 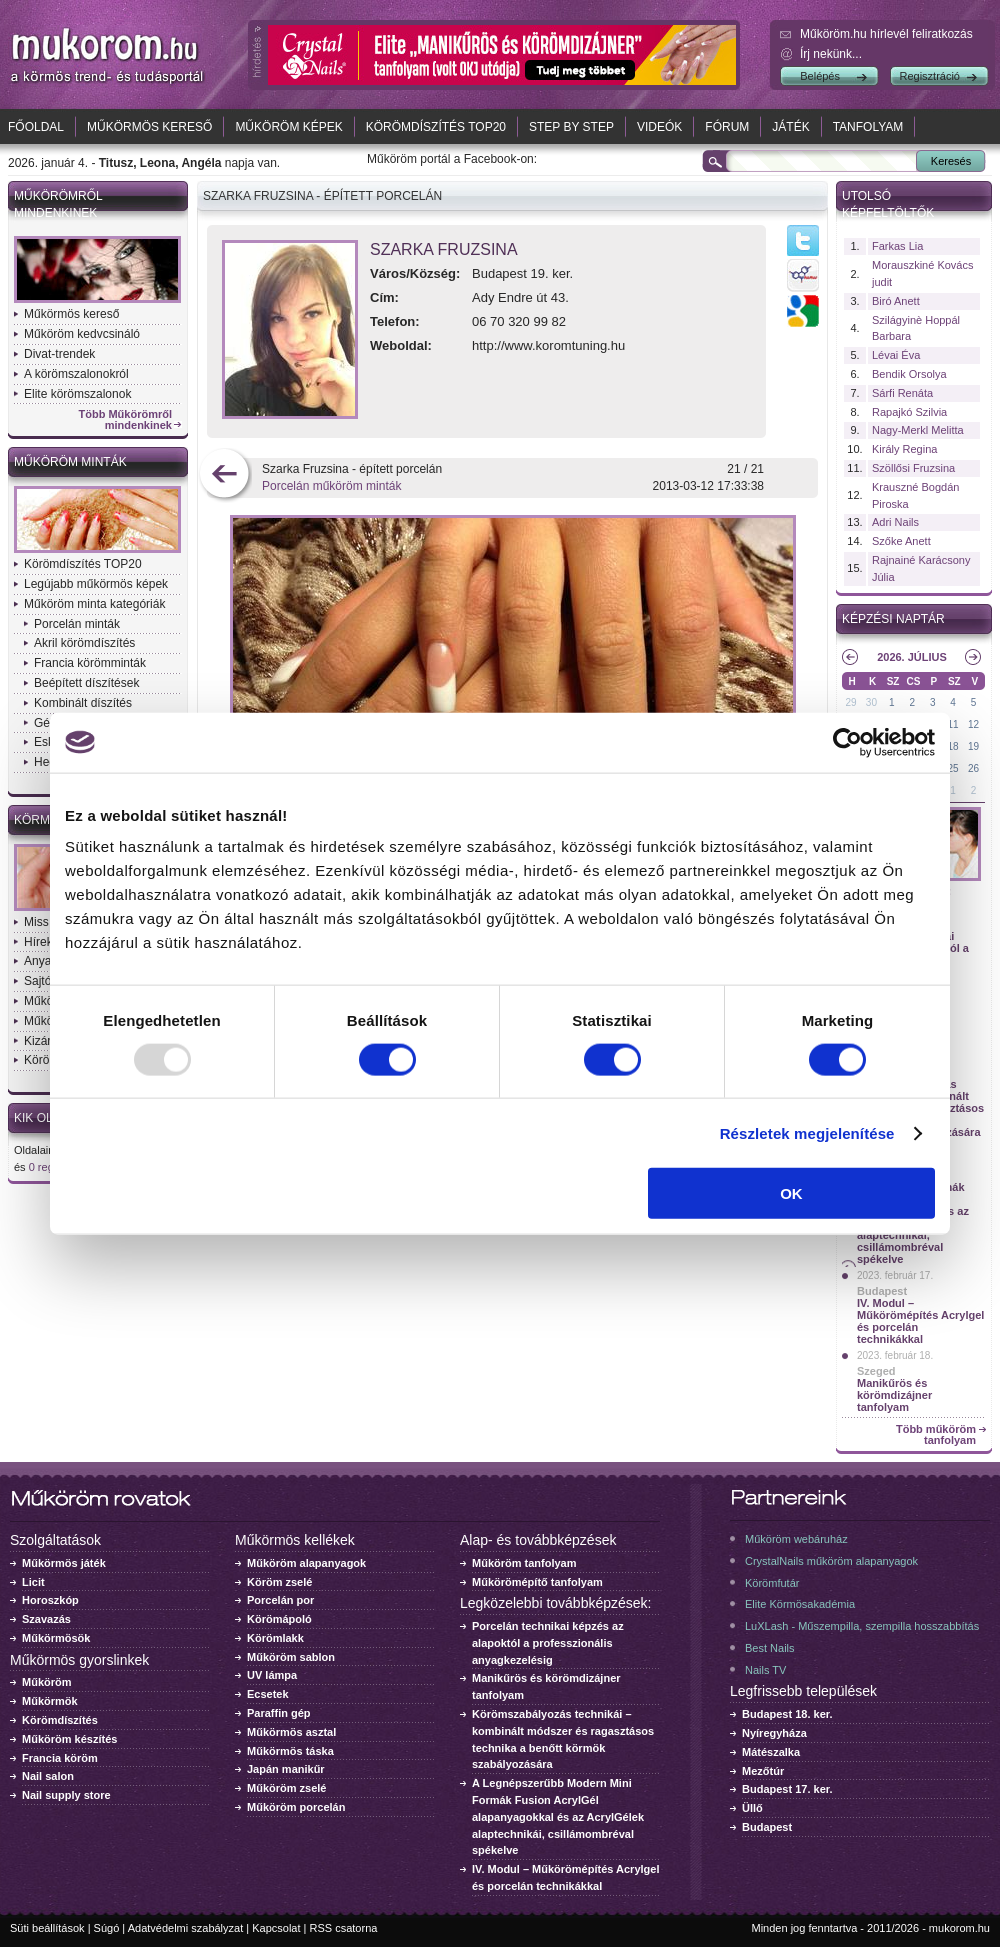 What do you see at coordinates (913, 468) in the screenshot?
I see `Szöllősi Fruzsina` at bounding box center [913, 468].